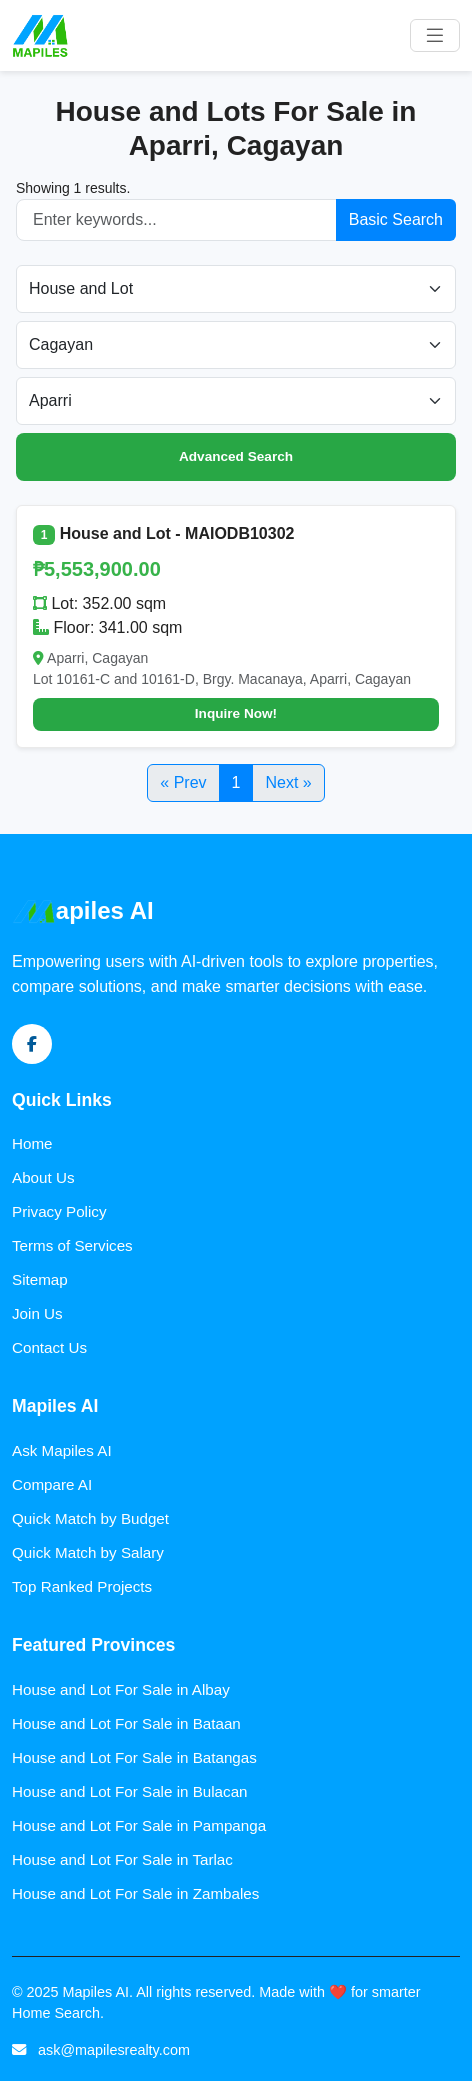 The image size is (472, 2081). Describe the element at coordinates (122, 1859) in the screenshot. I see `House and Lot For Sale in Tarlac` at that location.